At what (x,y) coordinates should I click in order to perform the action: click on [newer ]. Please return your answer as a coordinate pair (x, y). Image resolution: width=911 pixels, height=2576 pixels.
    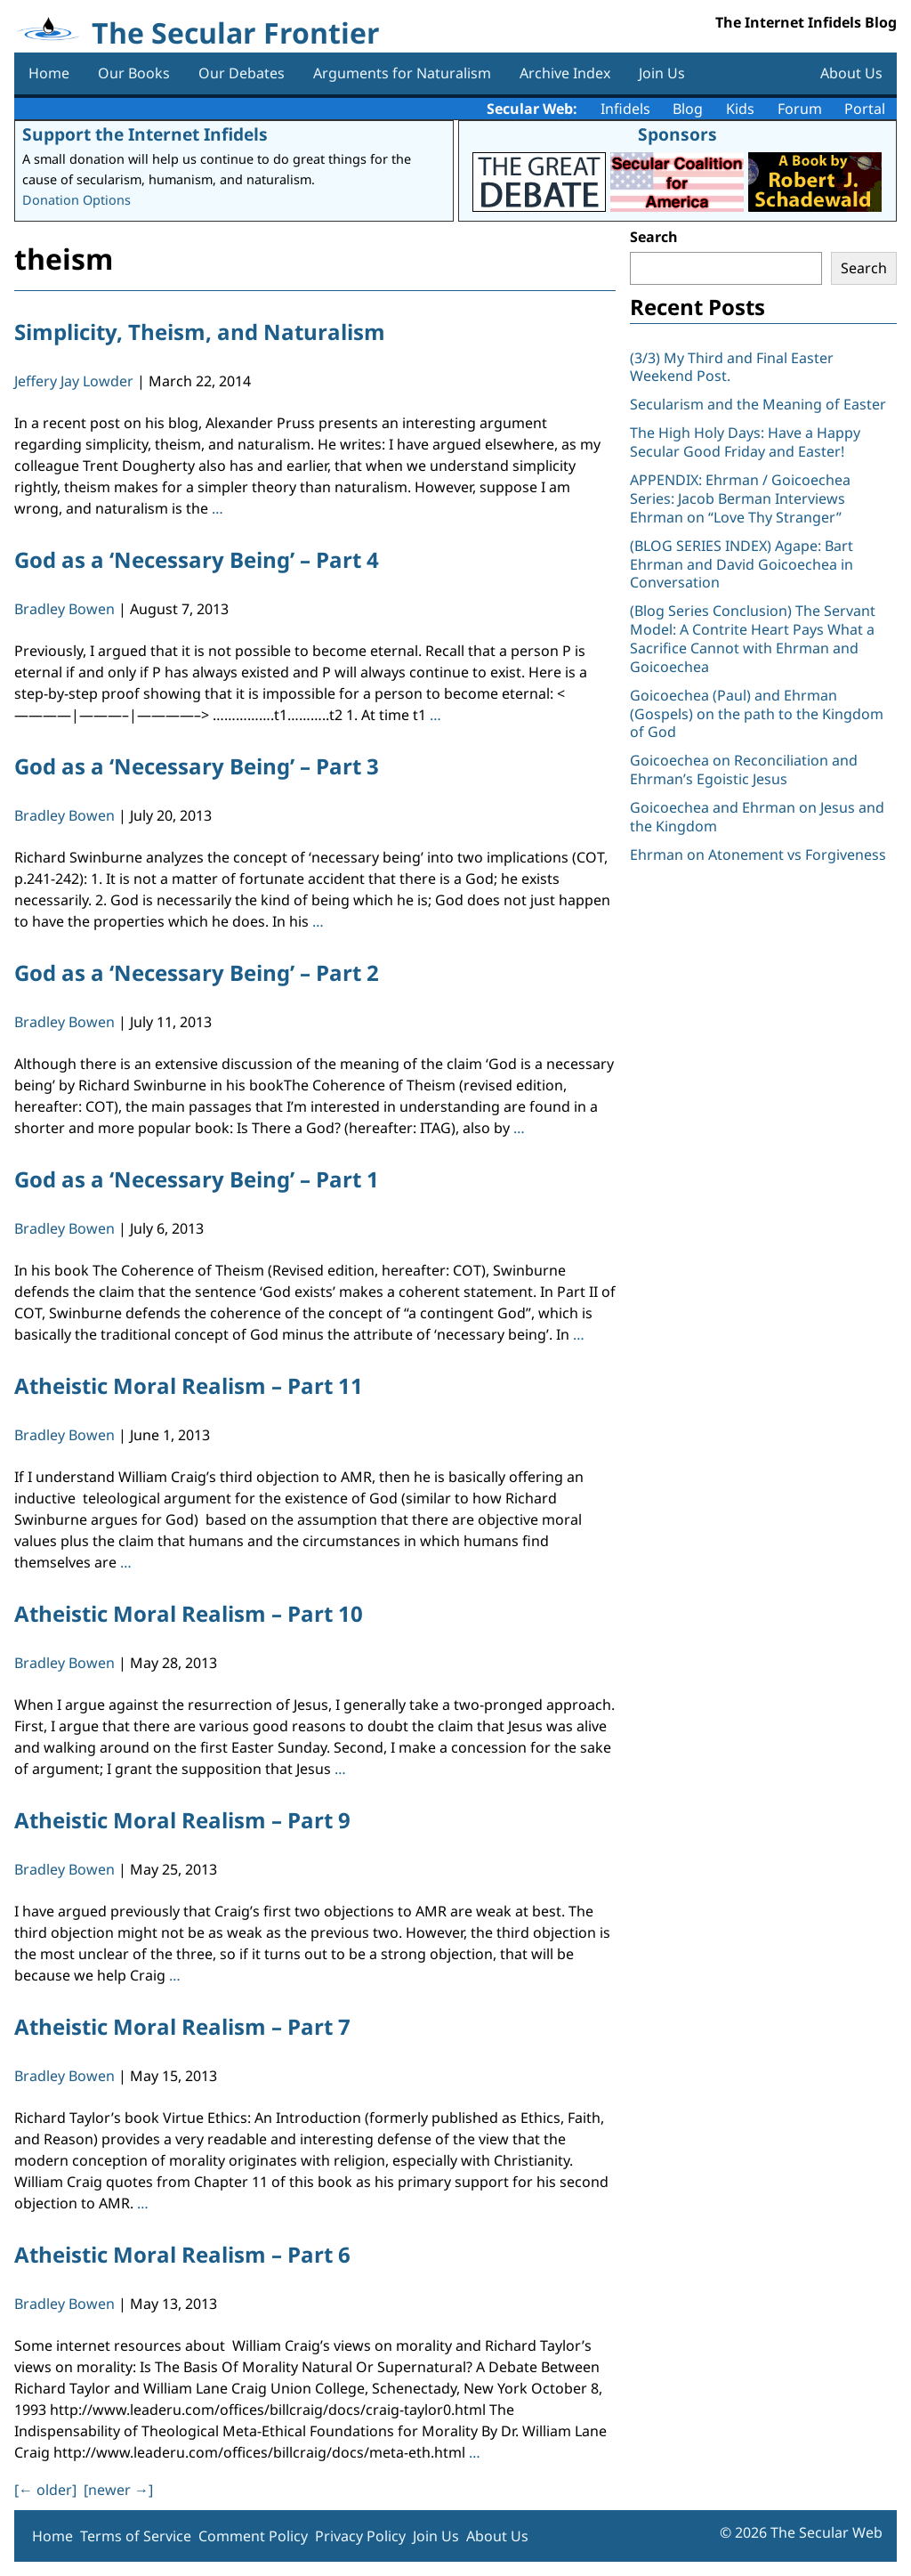
    Looking at the image, I should click on (118, 2489).